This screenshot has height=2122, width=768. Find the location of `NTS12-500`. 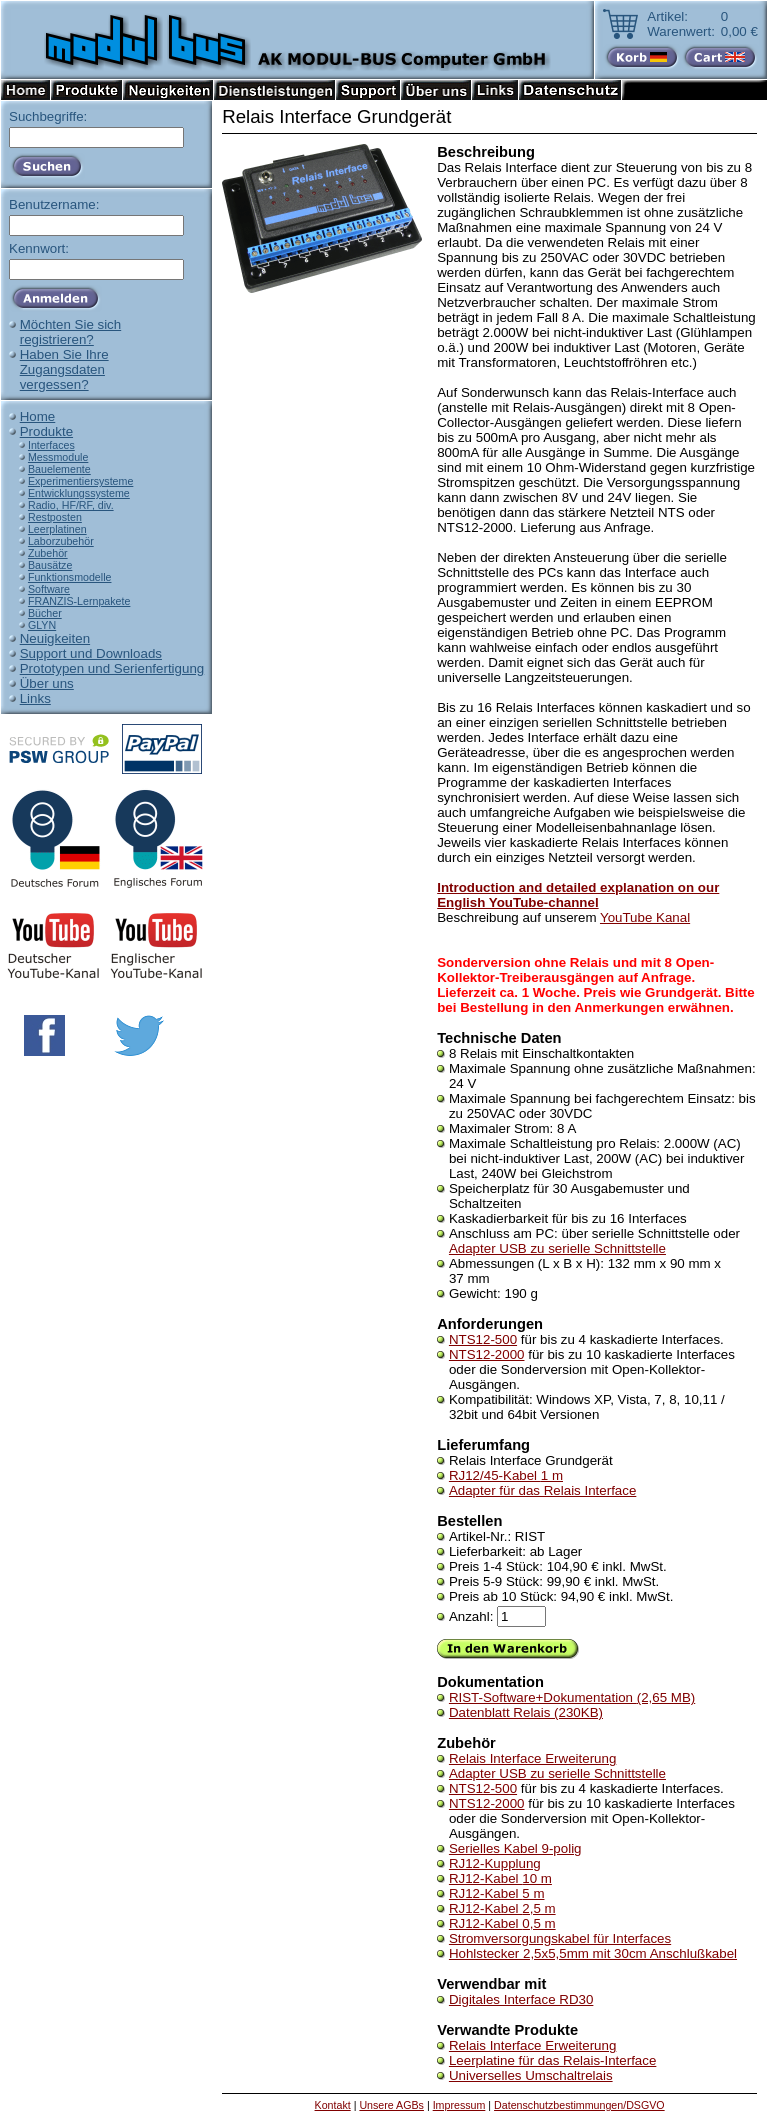

NTS12-500 is located at coordinates (483, 1339).